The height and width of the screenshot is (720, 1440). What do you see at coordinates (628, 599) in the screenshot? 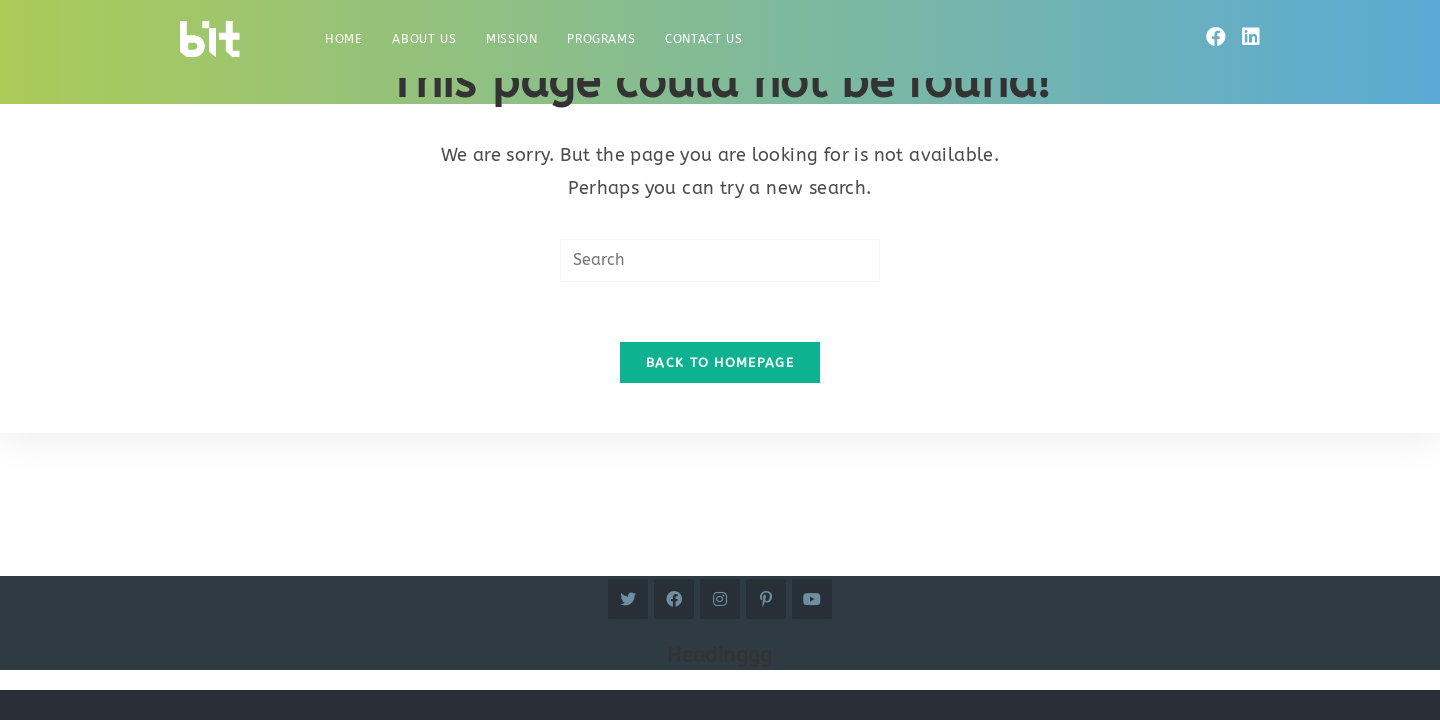
I see `[Twitter]` at bounding box center [628, 599].